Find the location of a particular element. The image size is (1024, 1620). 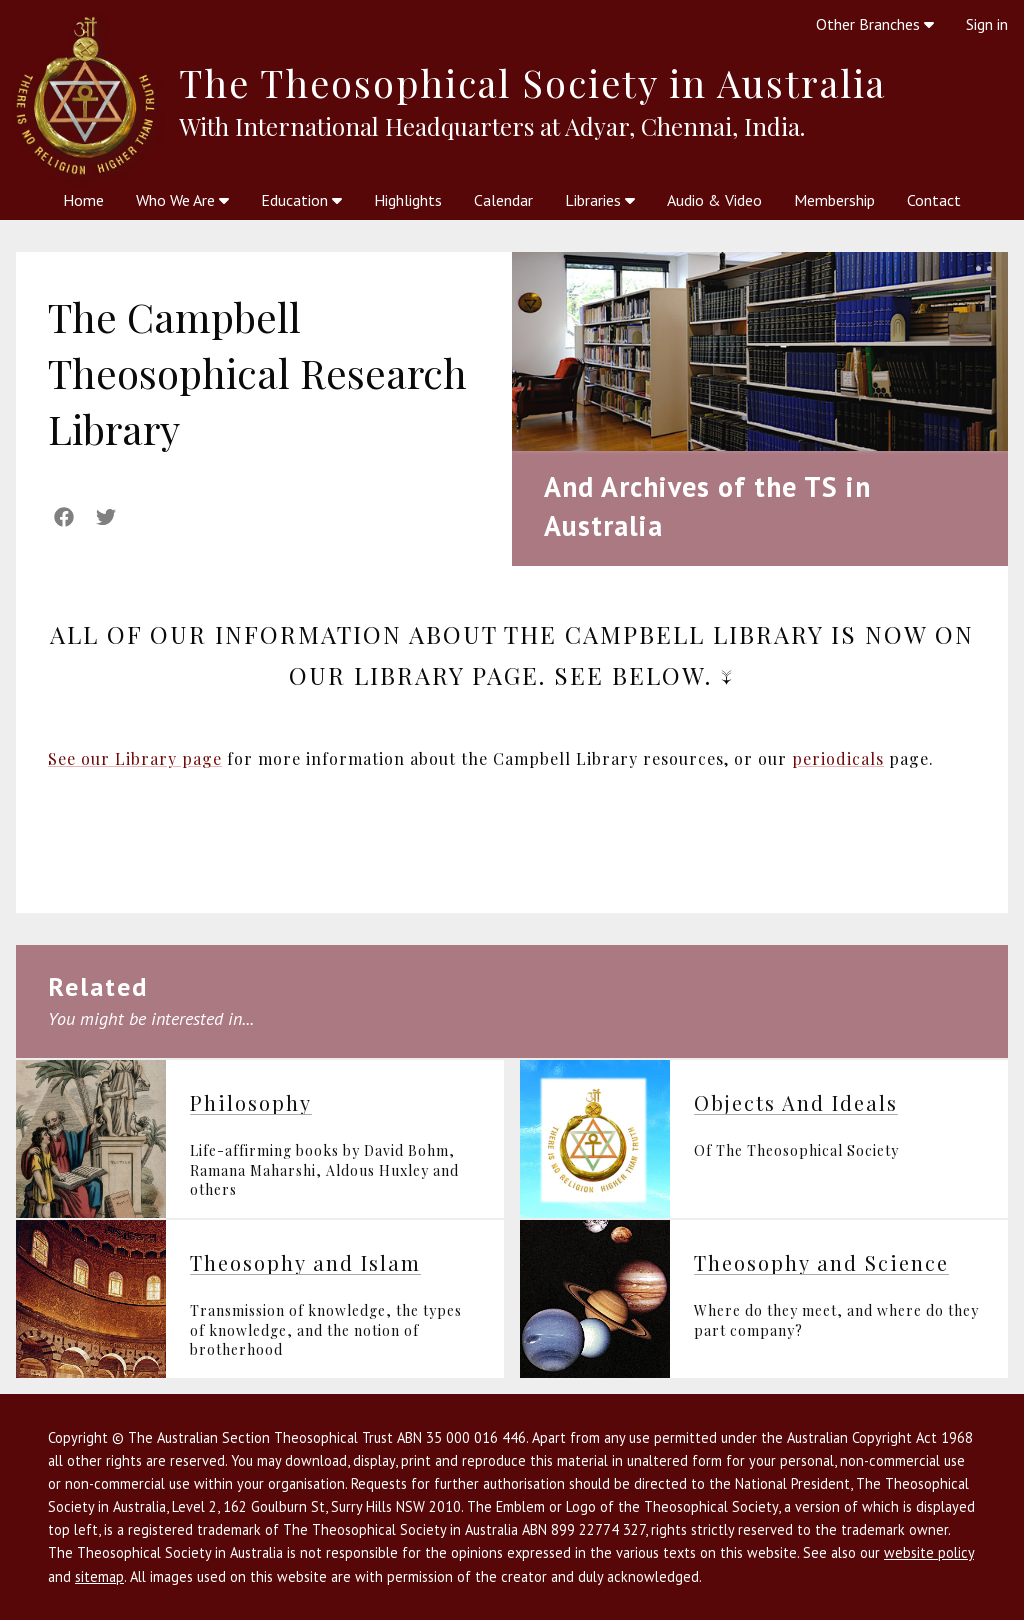

Calendar is located at coordinates (503, 200).